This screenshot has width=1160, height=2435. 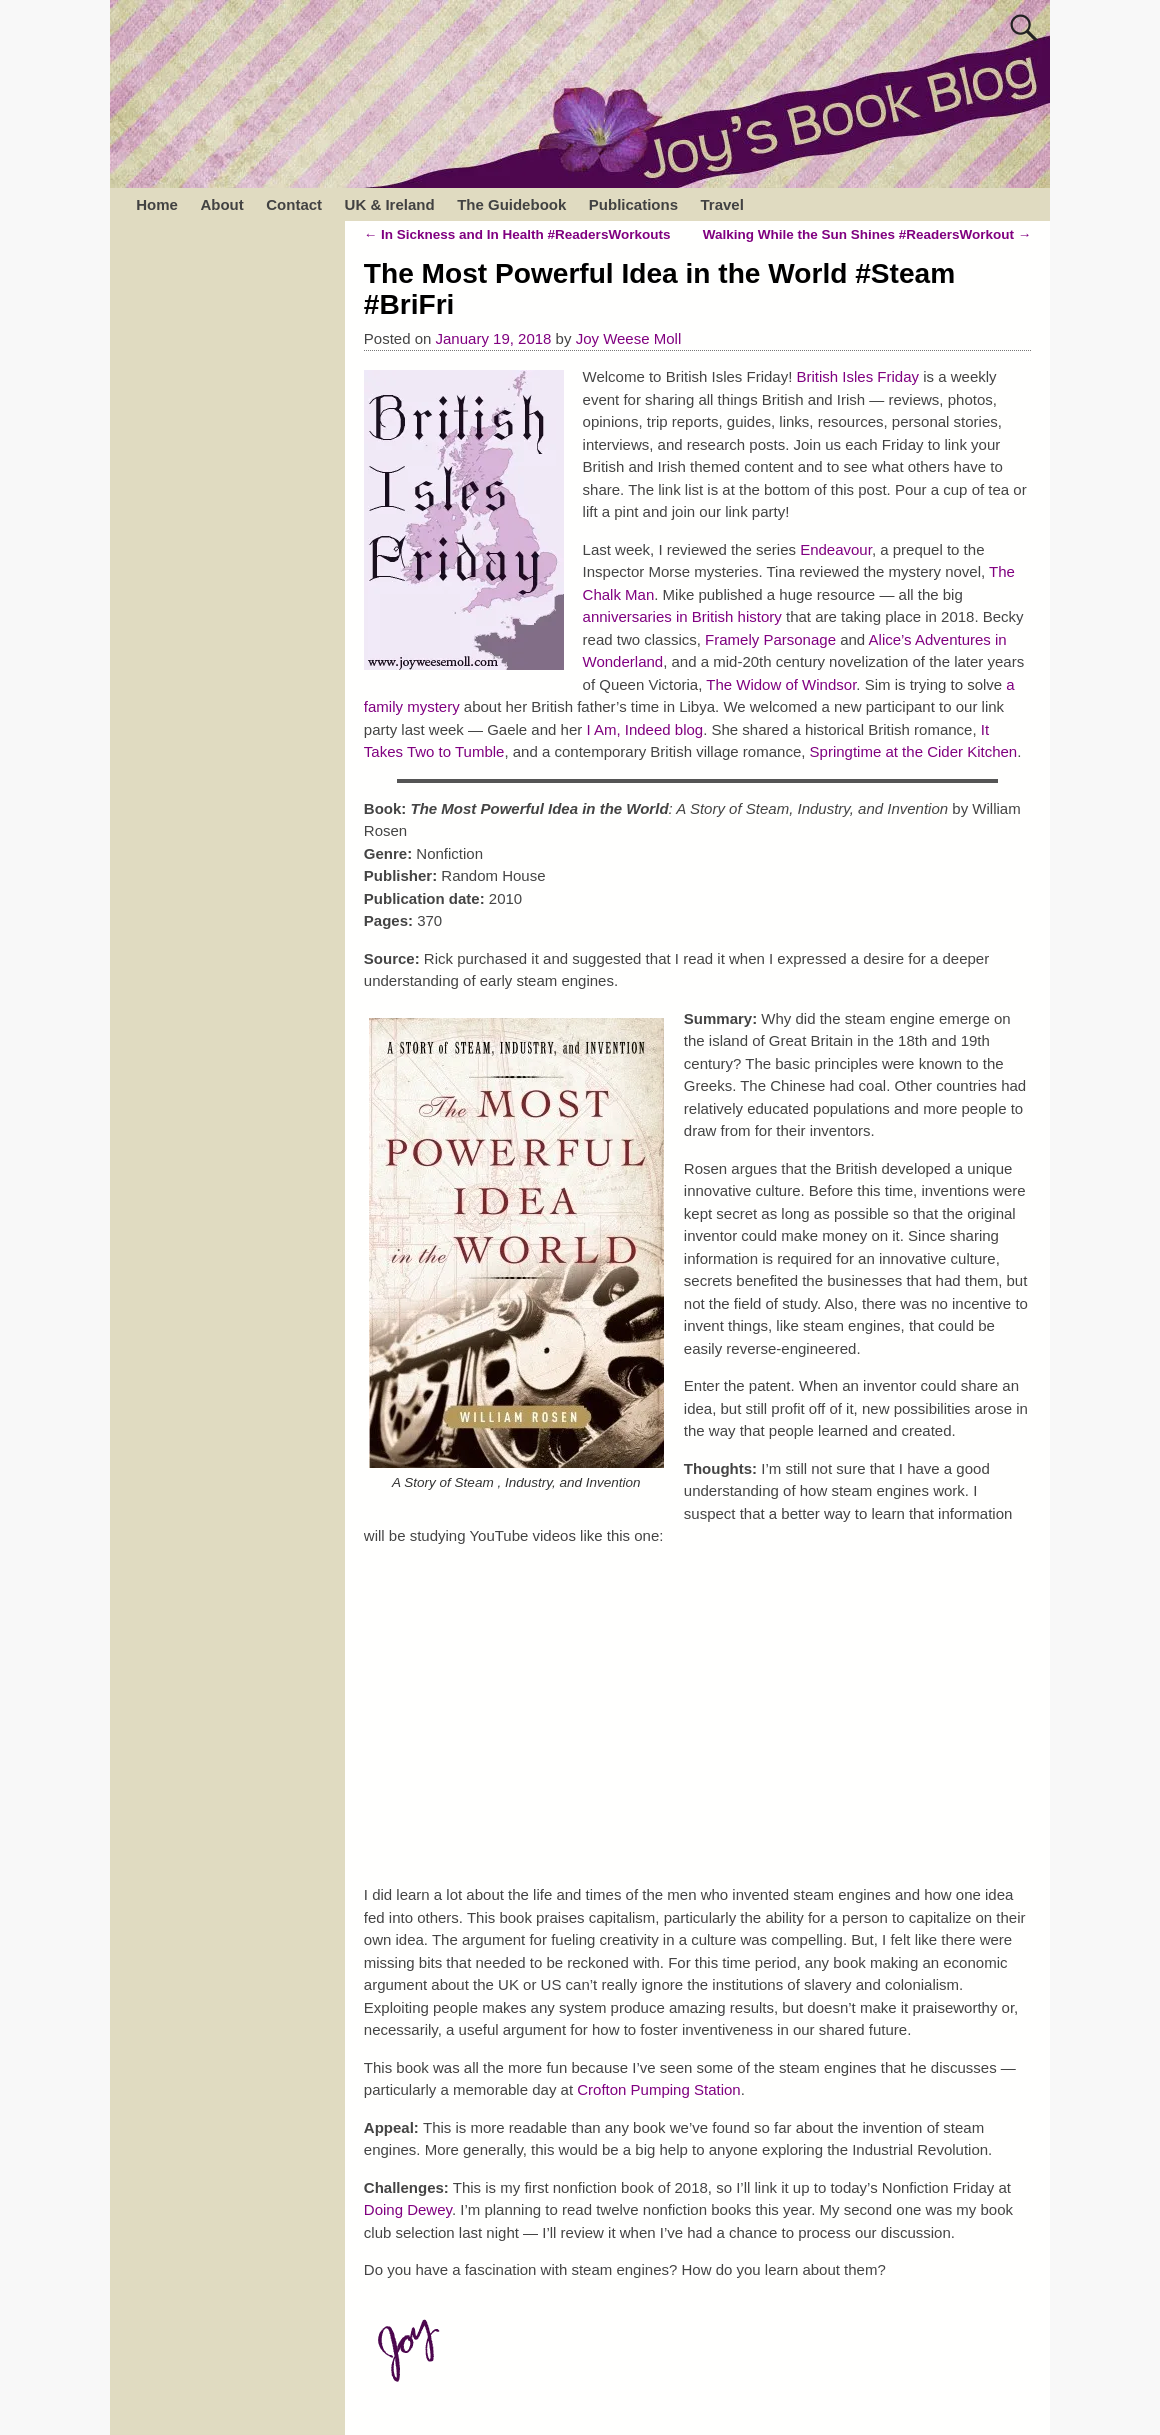 What do you see at coordinates (644, 729) in the screenshot?
I see `I Am, Indeed blog` at bounding box center [644, 729].